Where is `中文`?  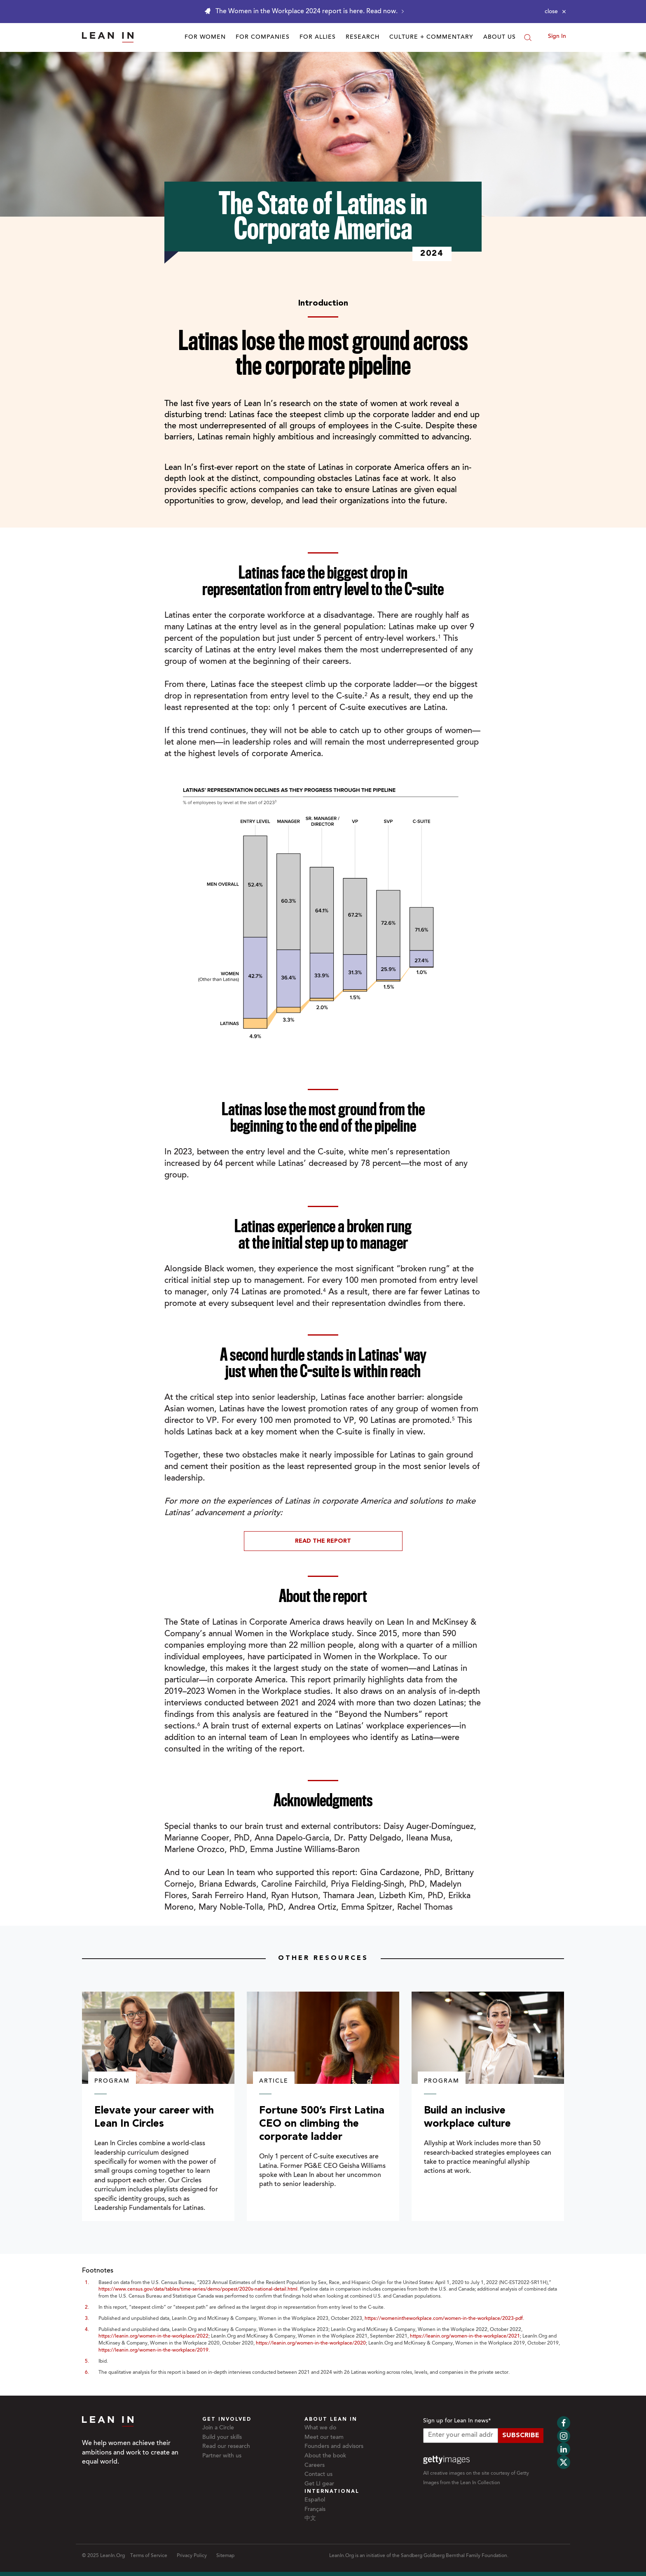
中文 is located at coordinates (310, 2519).